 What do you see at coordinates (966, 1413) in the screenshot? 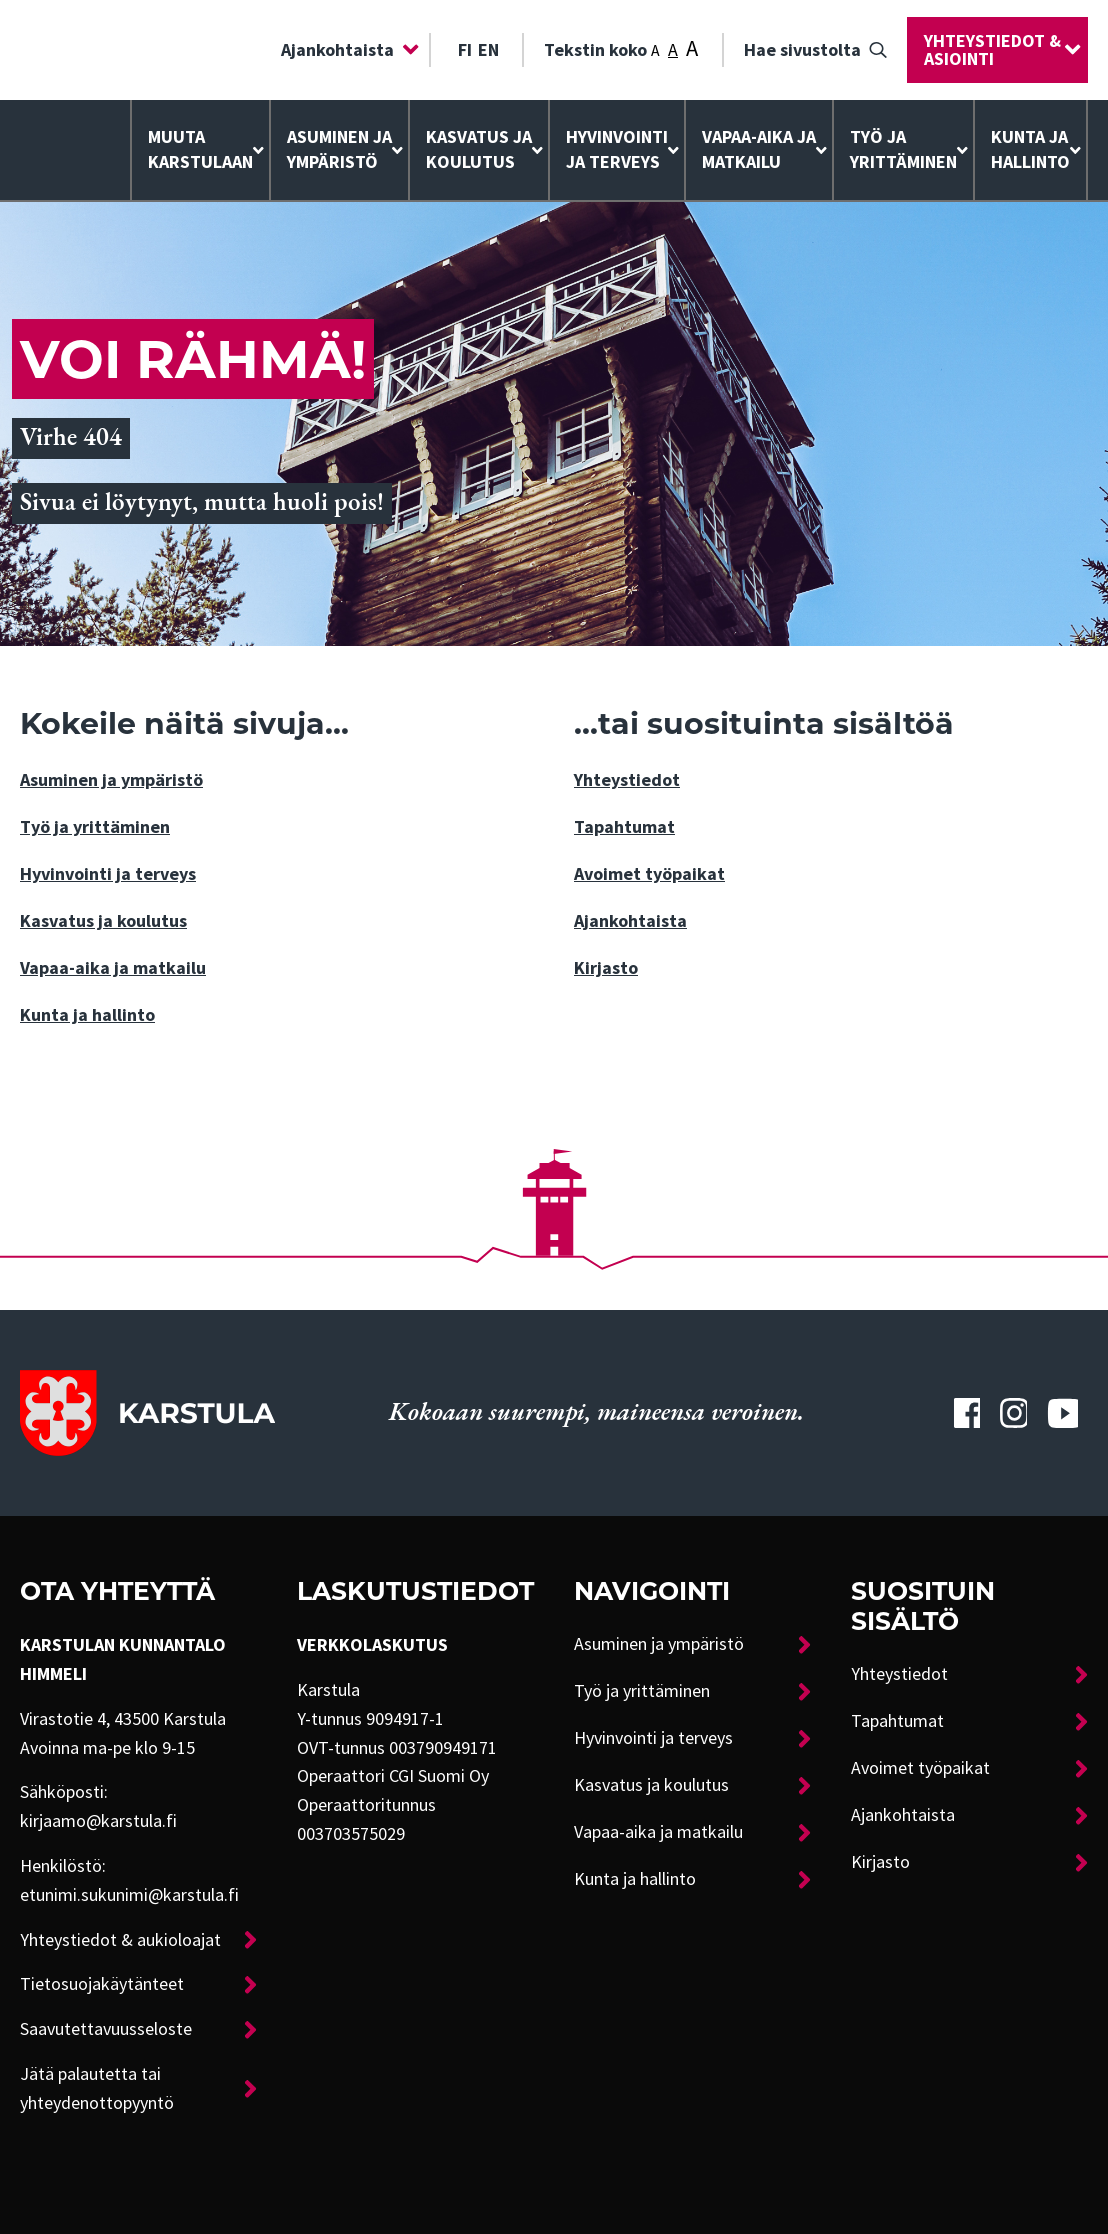
I see `[Karstulan Facebook-tili]` at bounding box center [966, 1413].